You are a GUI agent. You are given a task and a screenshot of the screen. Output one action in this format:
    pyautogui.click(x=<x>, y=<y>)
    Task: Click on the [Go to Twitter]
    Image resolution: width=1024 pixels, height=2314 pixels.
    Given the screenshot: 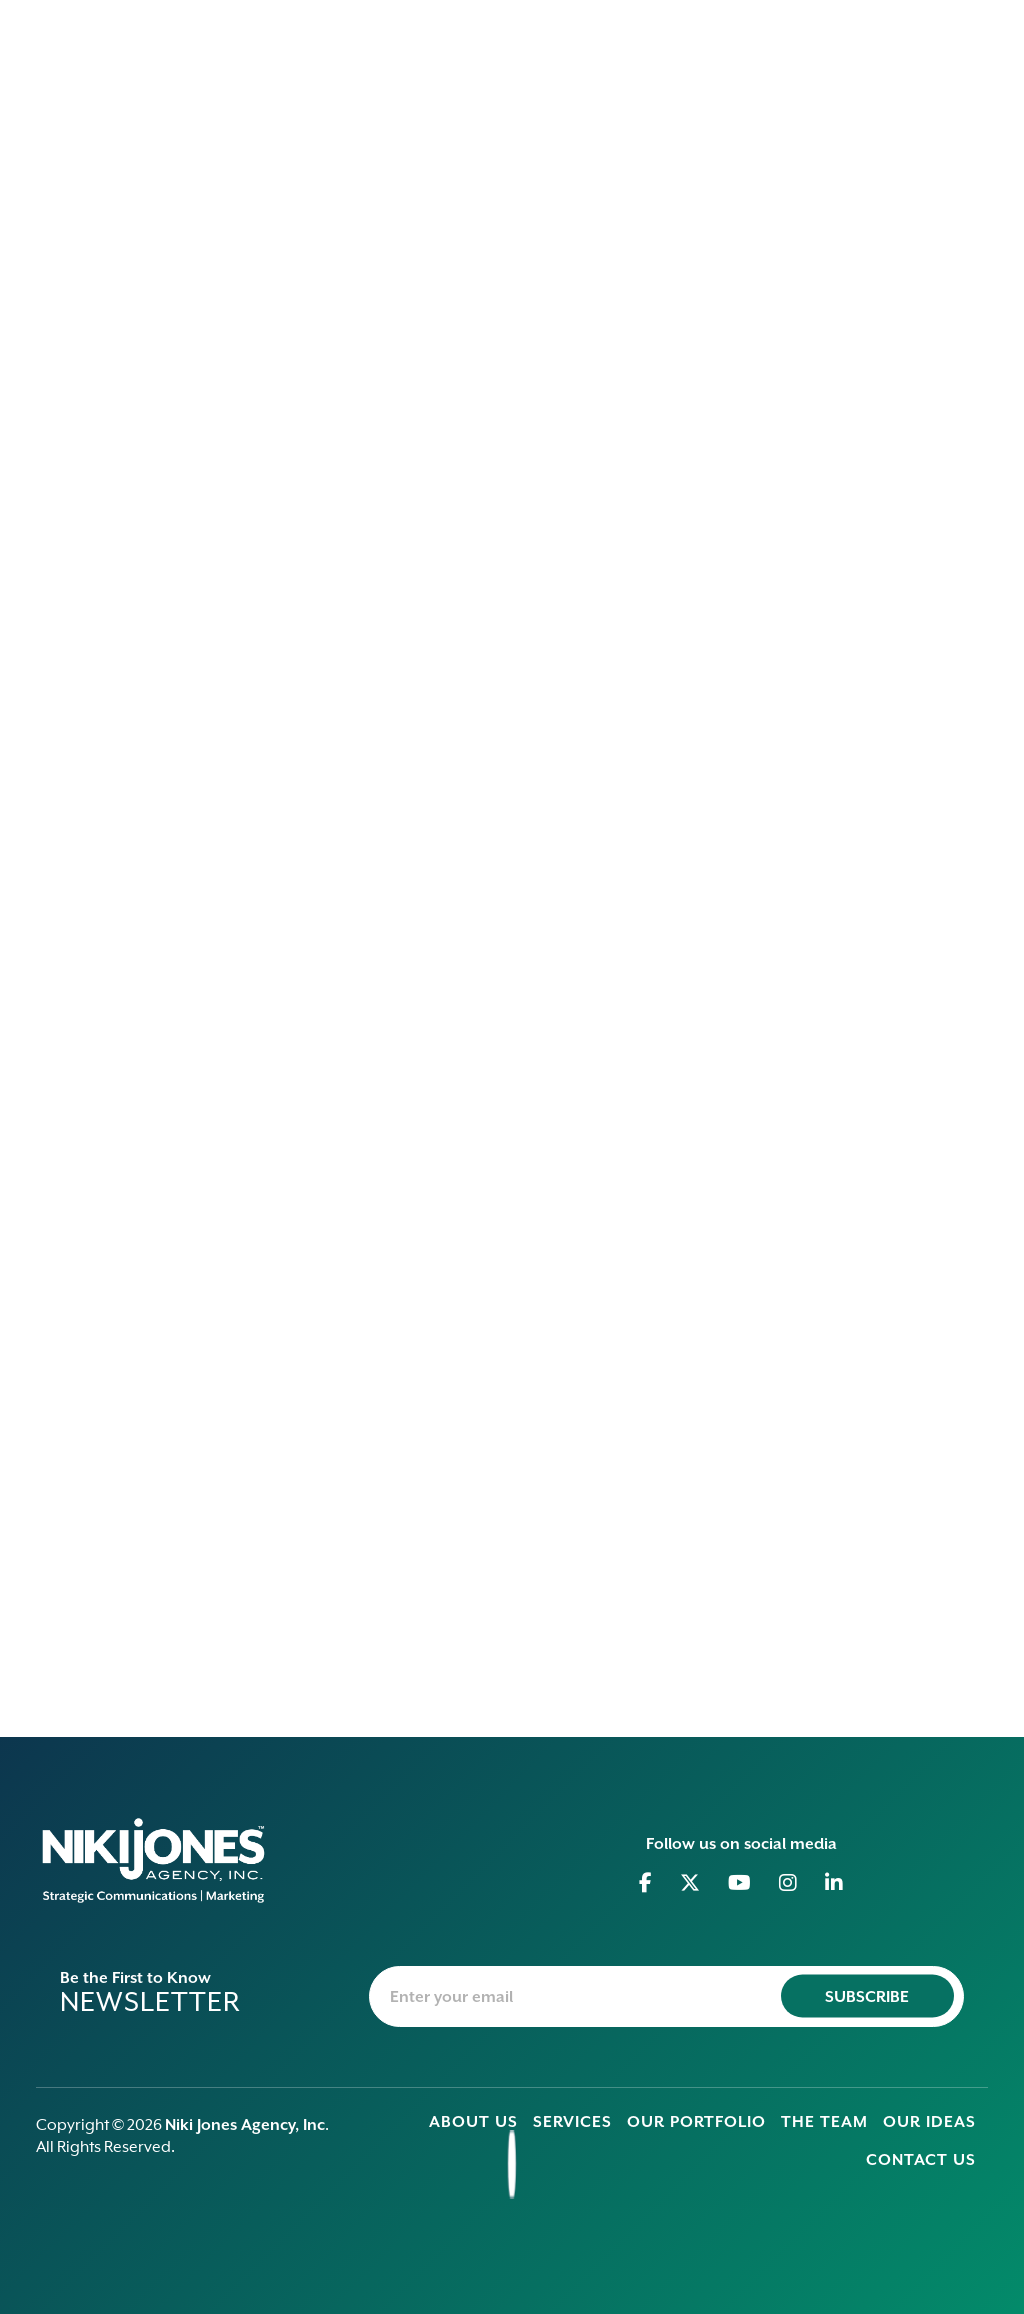 What is the action you would take?
    pyautogui.click(x=690, y=1883)
    